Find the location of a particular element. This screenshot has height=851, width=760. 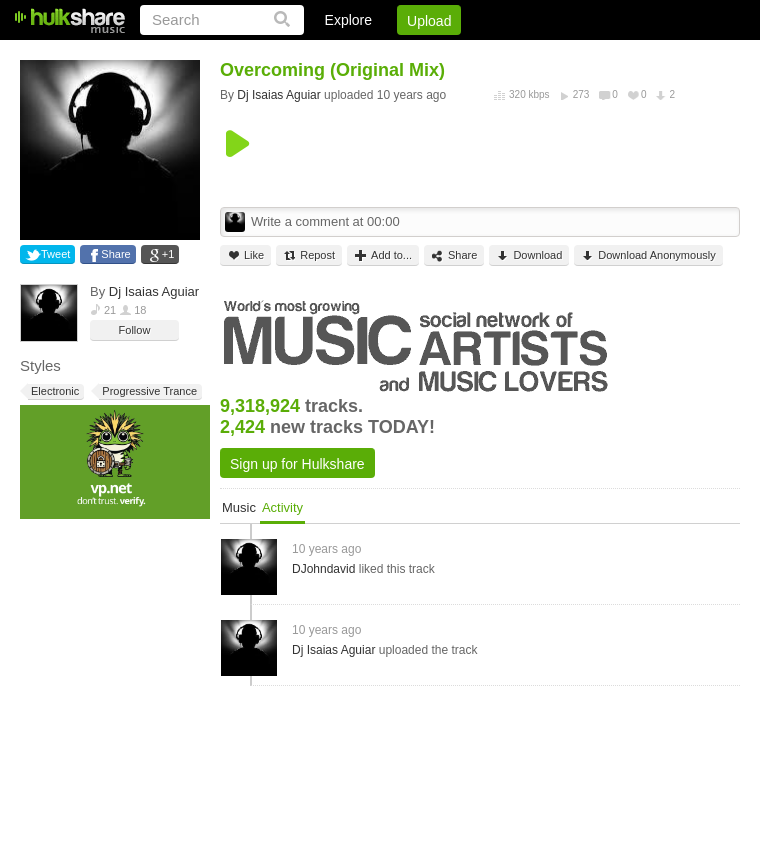

Share is located at coordinates (115, 254).